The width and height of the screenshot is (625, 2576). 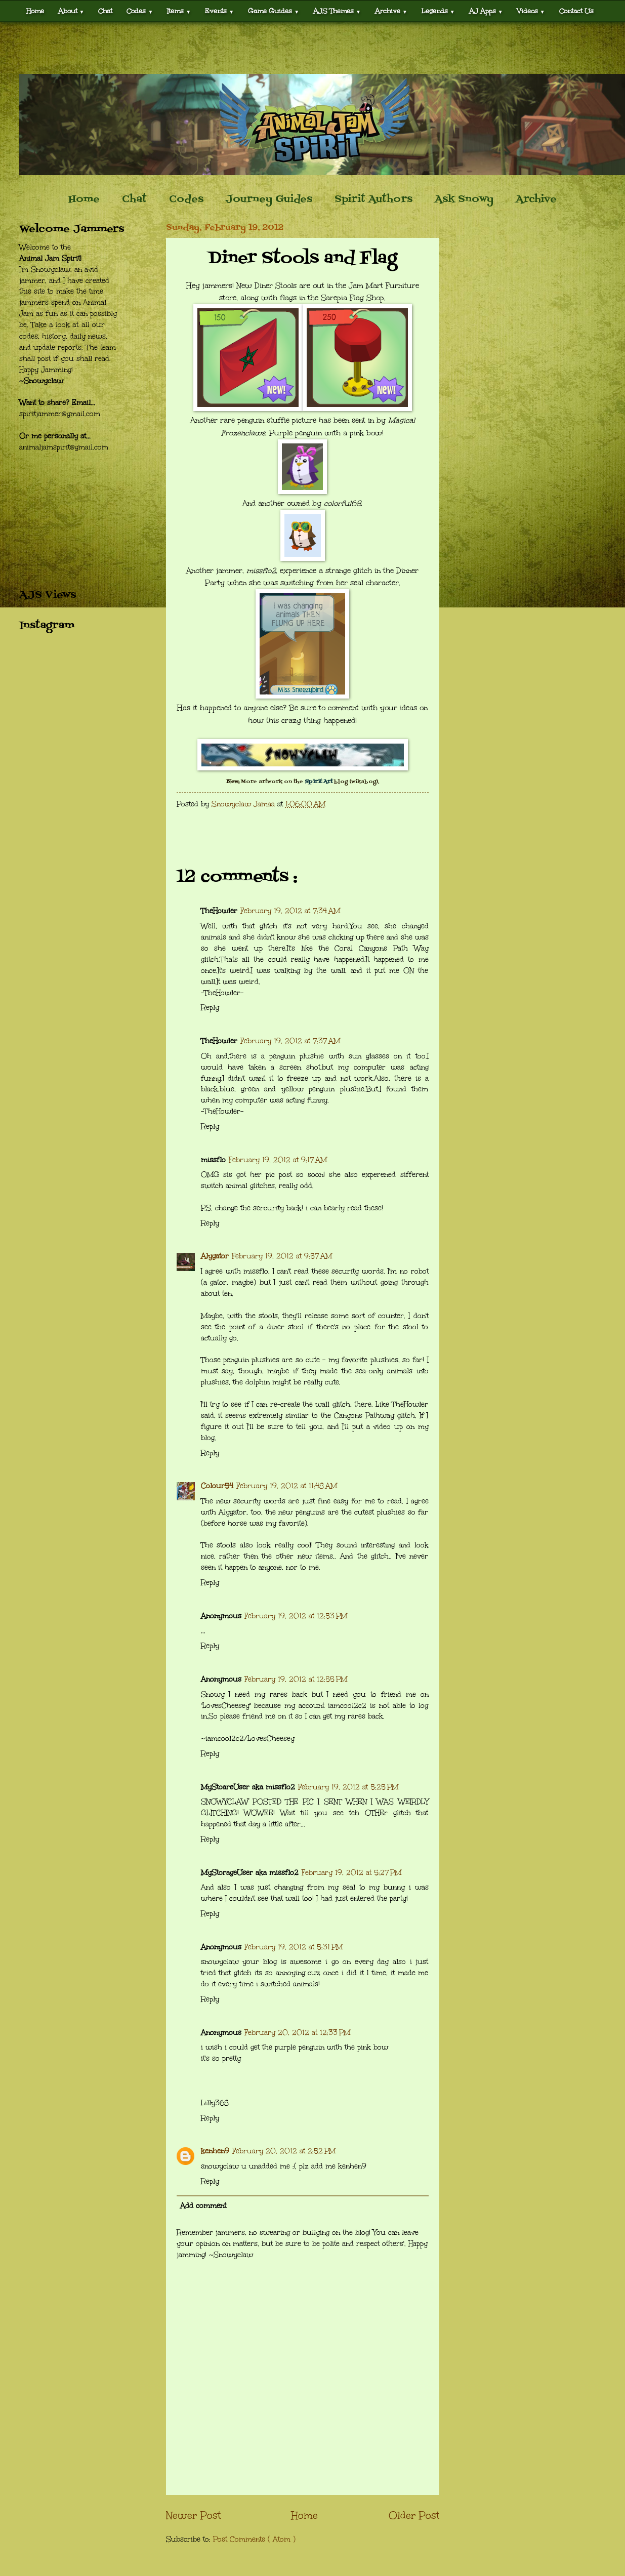 What do you see at coordinates (297, 2032) in the screenshot?
I see `February 20, 2012 at 12:33 PM` at bounding box center [297, 2032].